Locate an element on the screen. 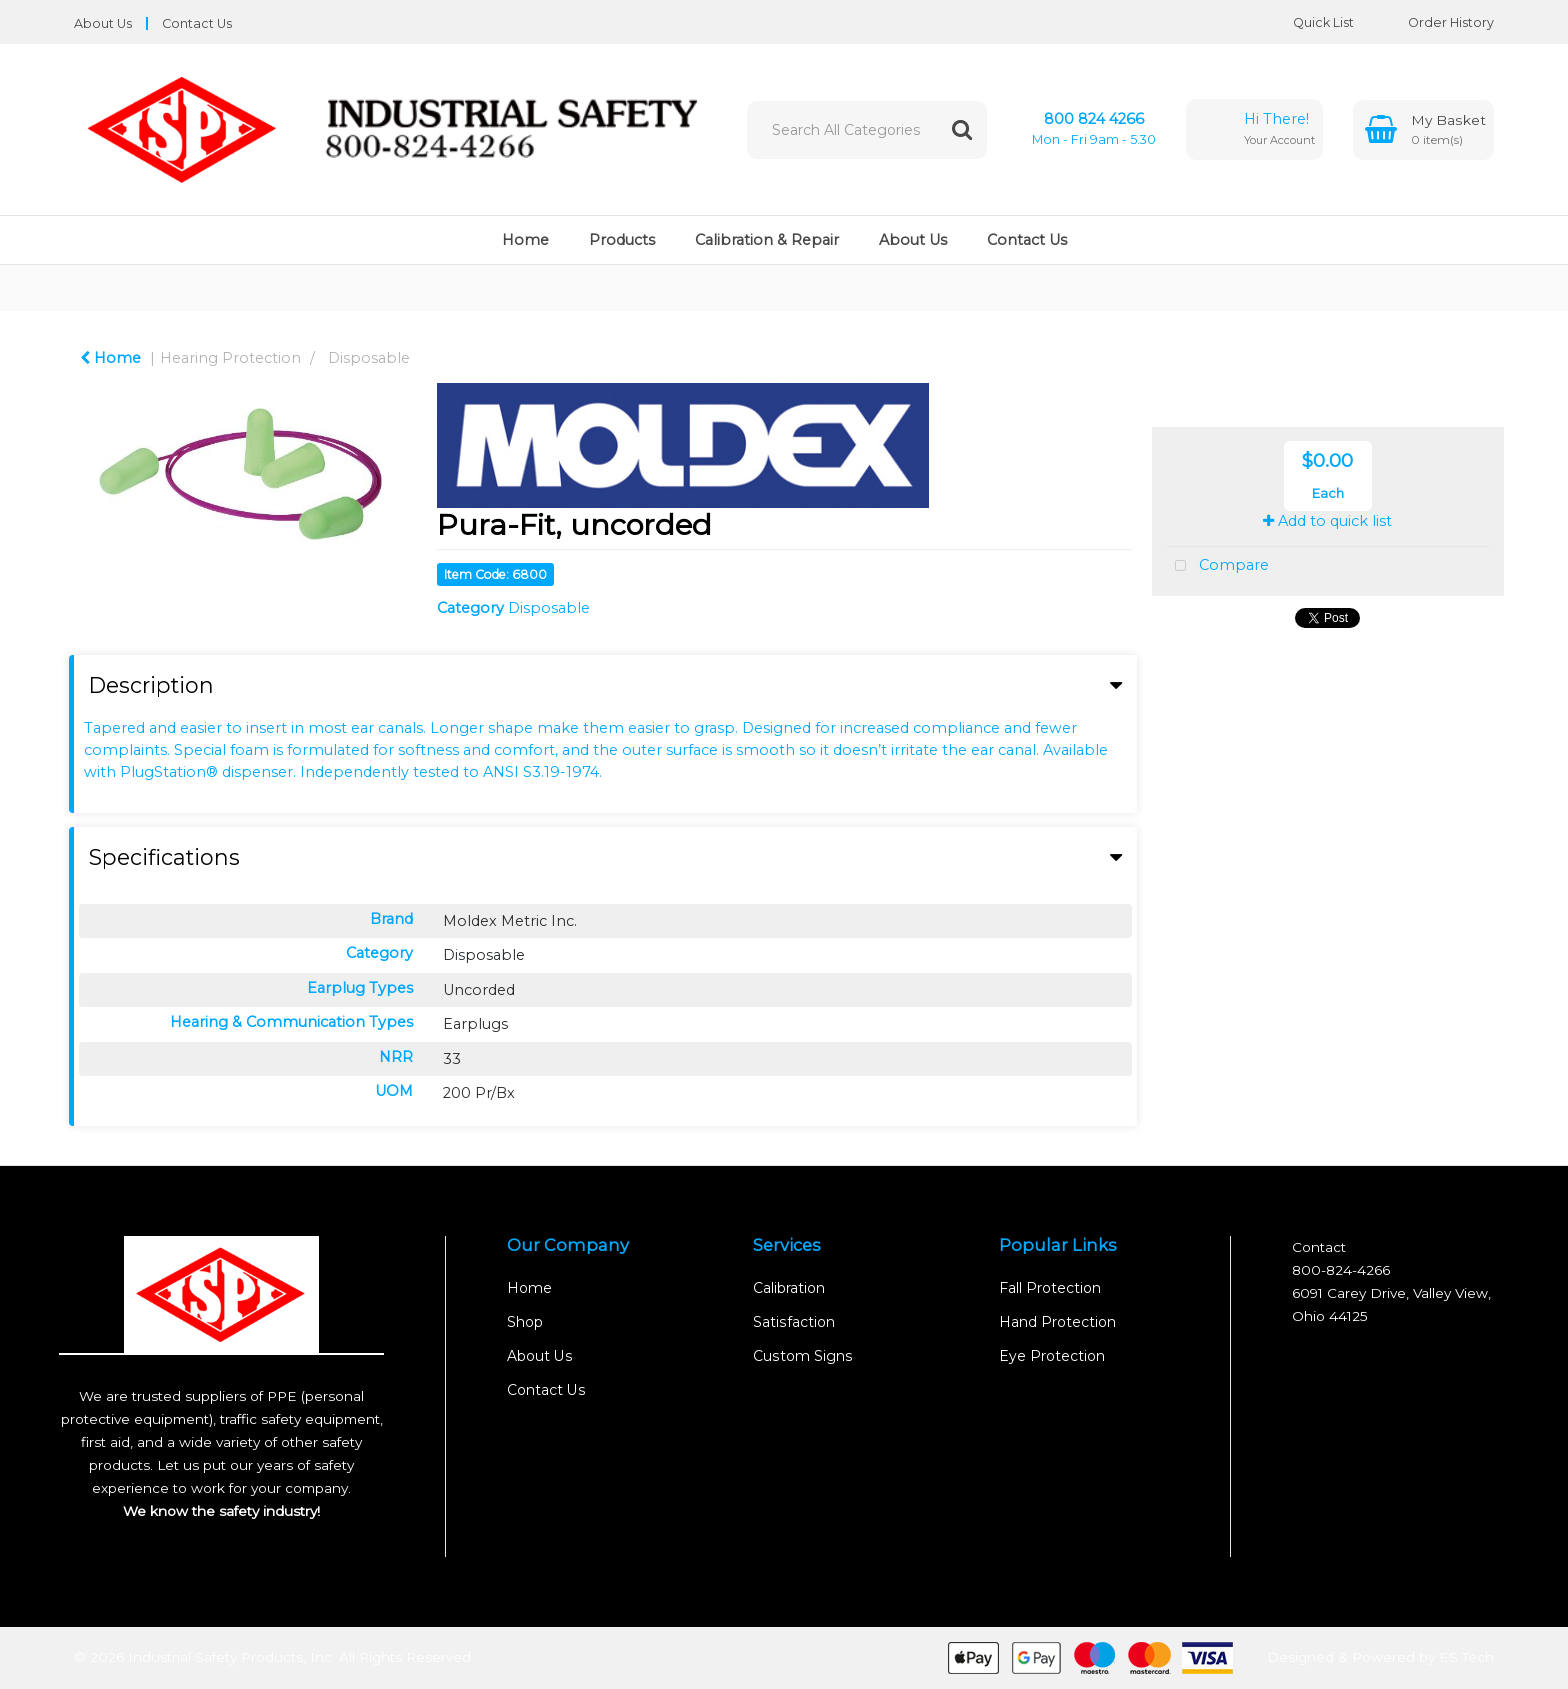  Compare is located at coordinates (1217, 566).